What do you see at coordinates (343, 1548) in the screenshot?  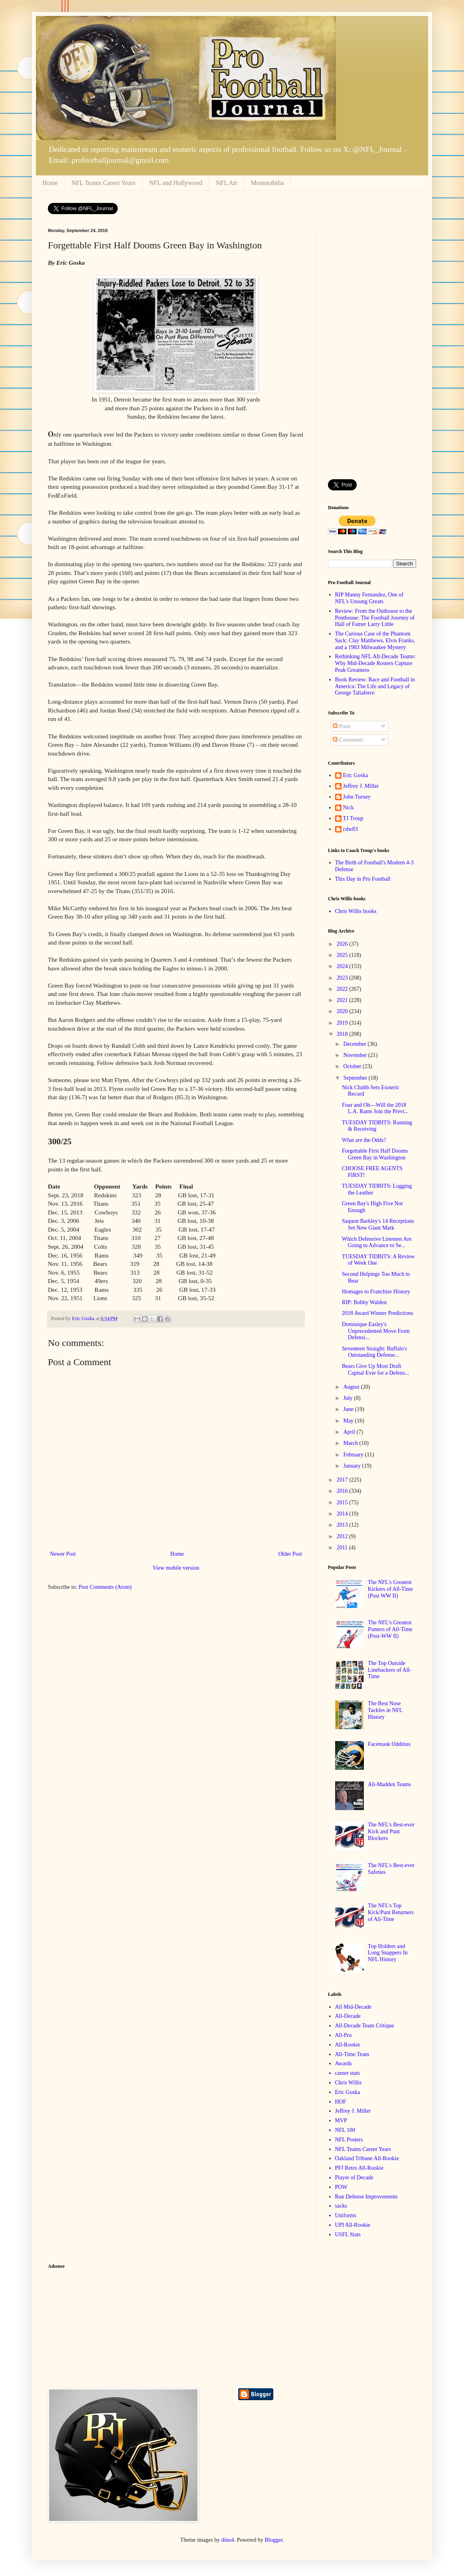 I see `2011` at bounding box center [343, 1548].